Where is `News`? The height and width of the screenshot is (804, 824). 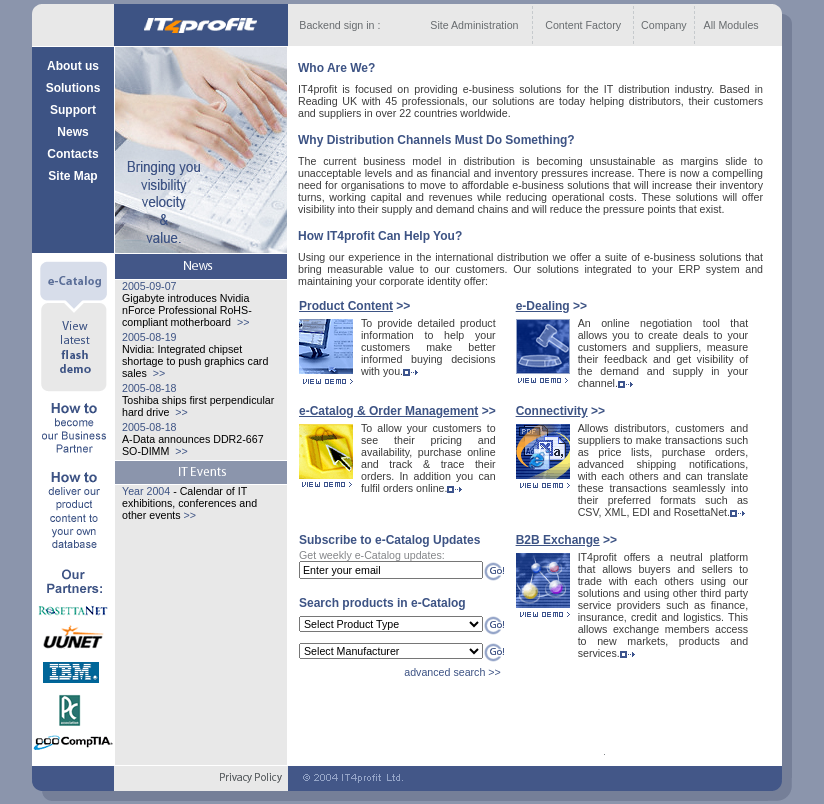 News is located at coordinates (72, 132).